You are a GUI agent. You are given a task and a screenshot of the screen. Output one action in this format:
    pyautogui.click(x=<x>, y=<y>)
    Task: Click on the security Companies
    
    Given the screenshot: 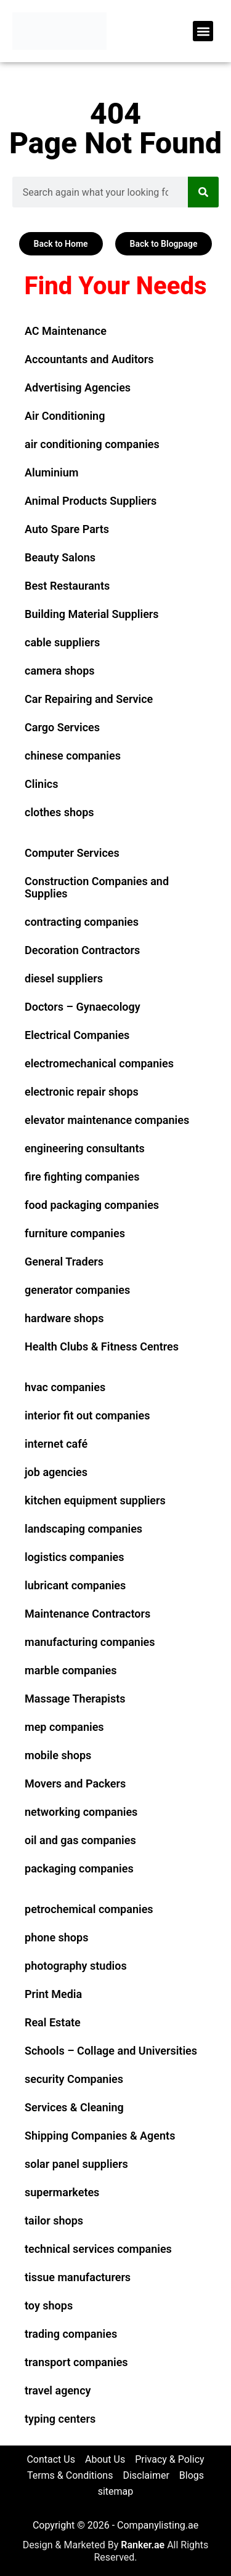 What is the action you would take?
    pyautogui.click(x=74, y=2078)
    